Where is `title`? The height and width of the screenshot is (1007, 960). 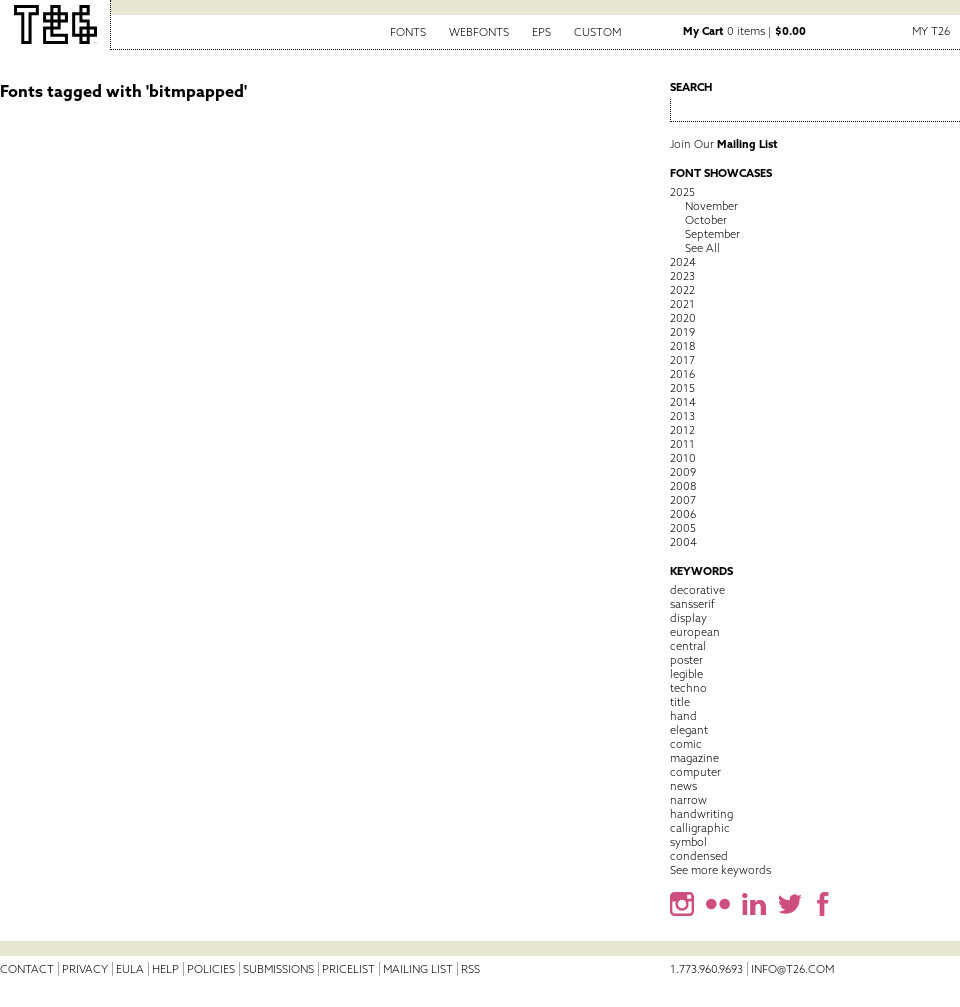 title is located at coordinates (680, 702).